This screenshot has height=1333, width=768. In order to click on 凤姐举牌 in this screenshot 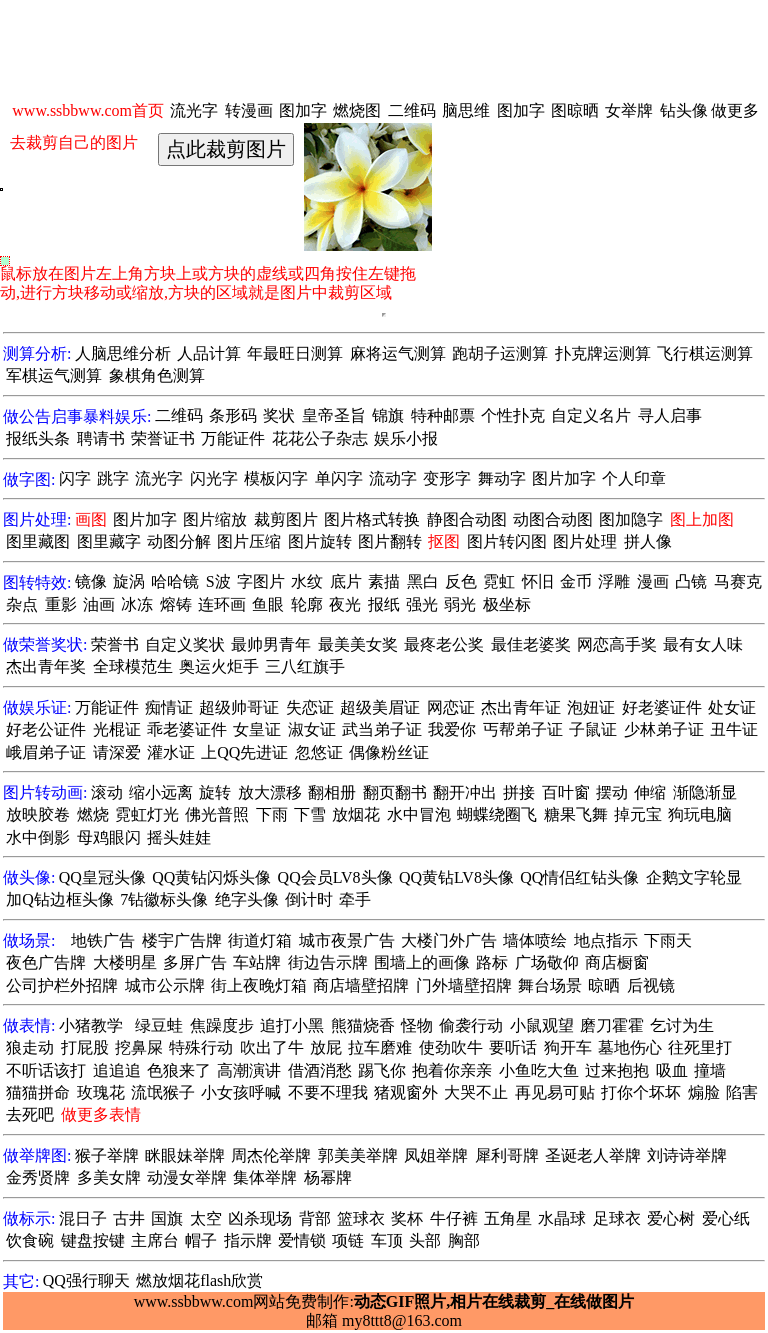, I will do `click(436, 1155)`.